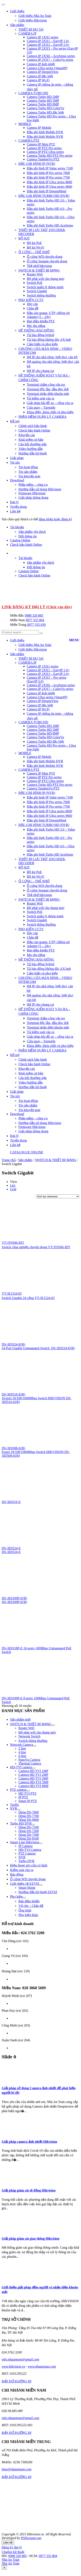 Image resolution: width=81 pixels, height=2576 pixels. I want to click on CAMERA TUBO HD, so click(33, 93).